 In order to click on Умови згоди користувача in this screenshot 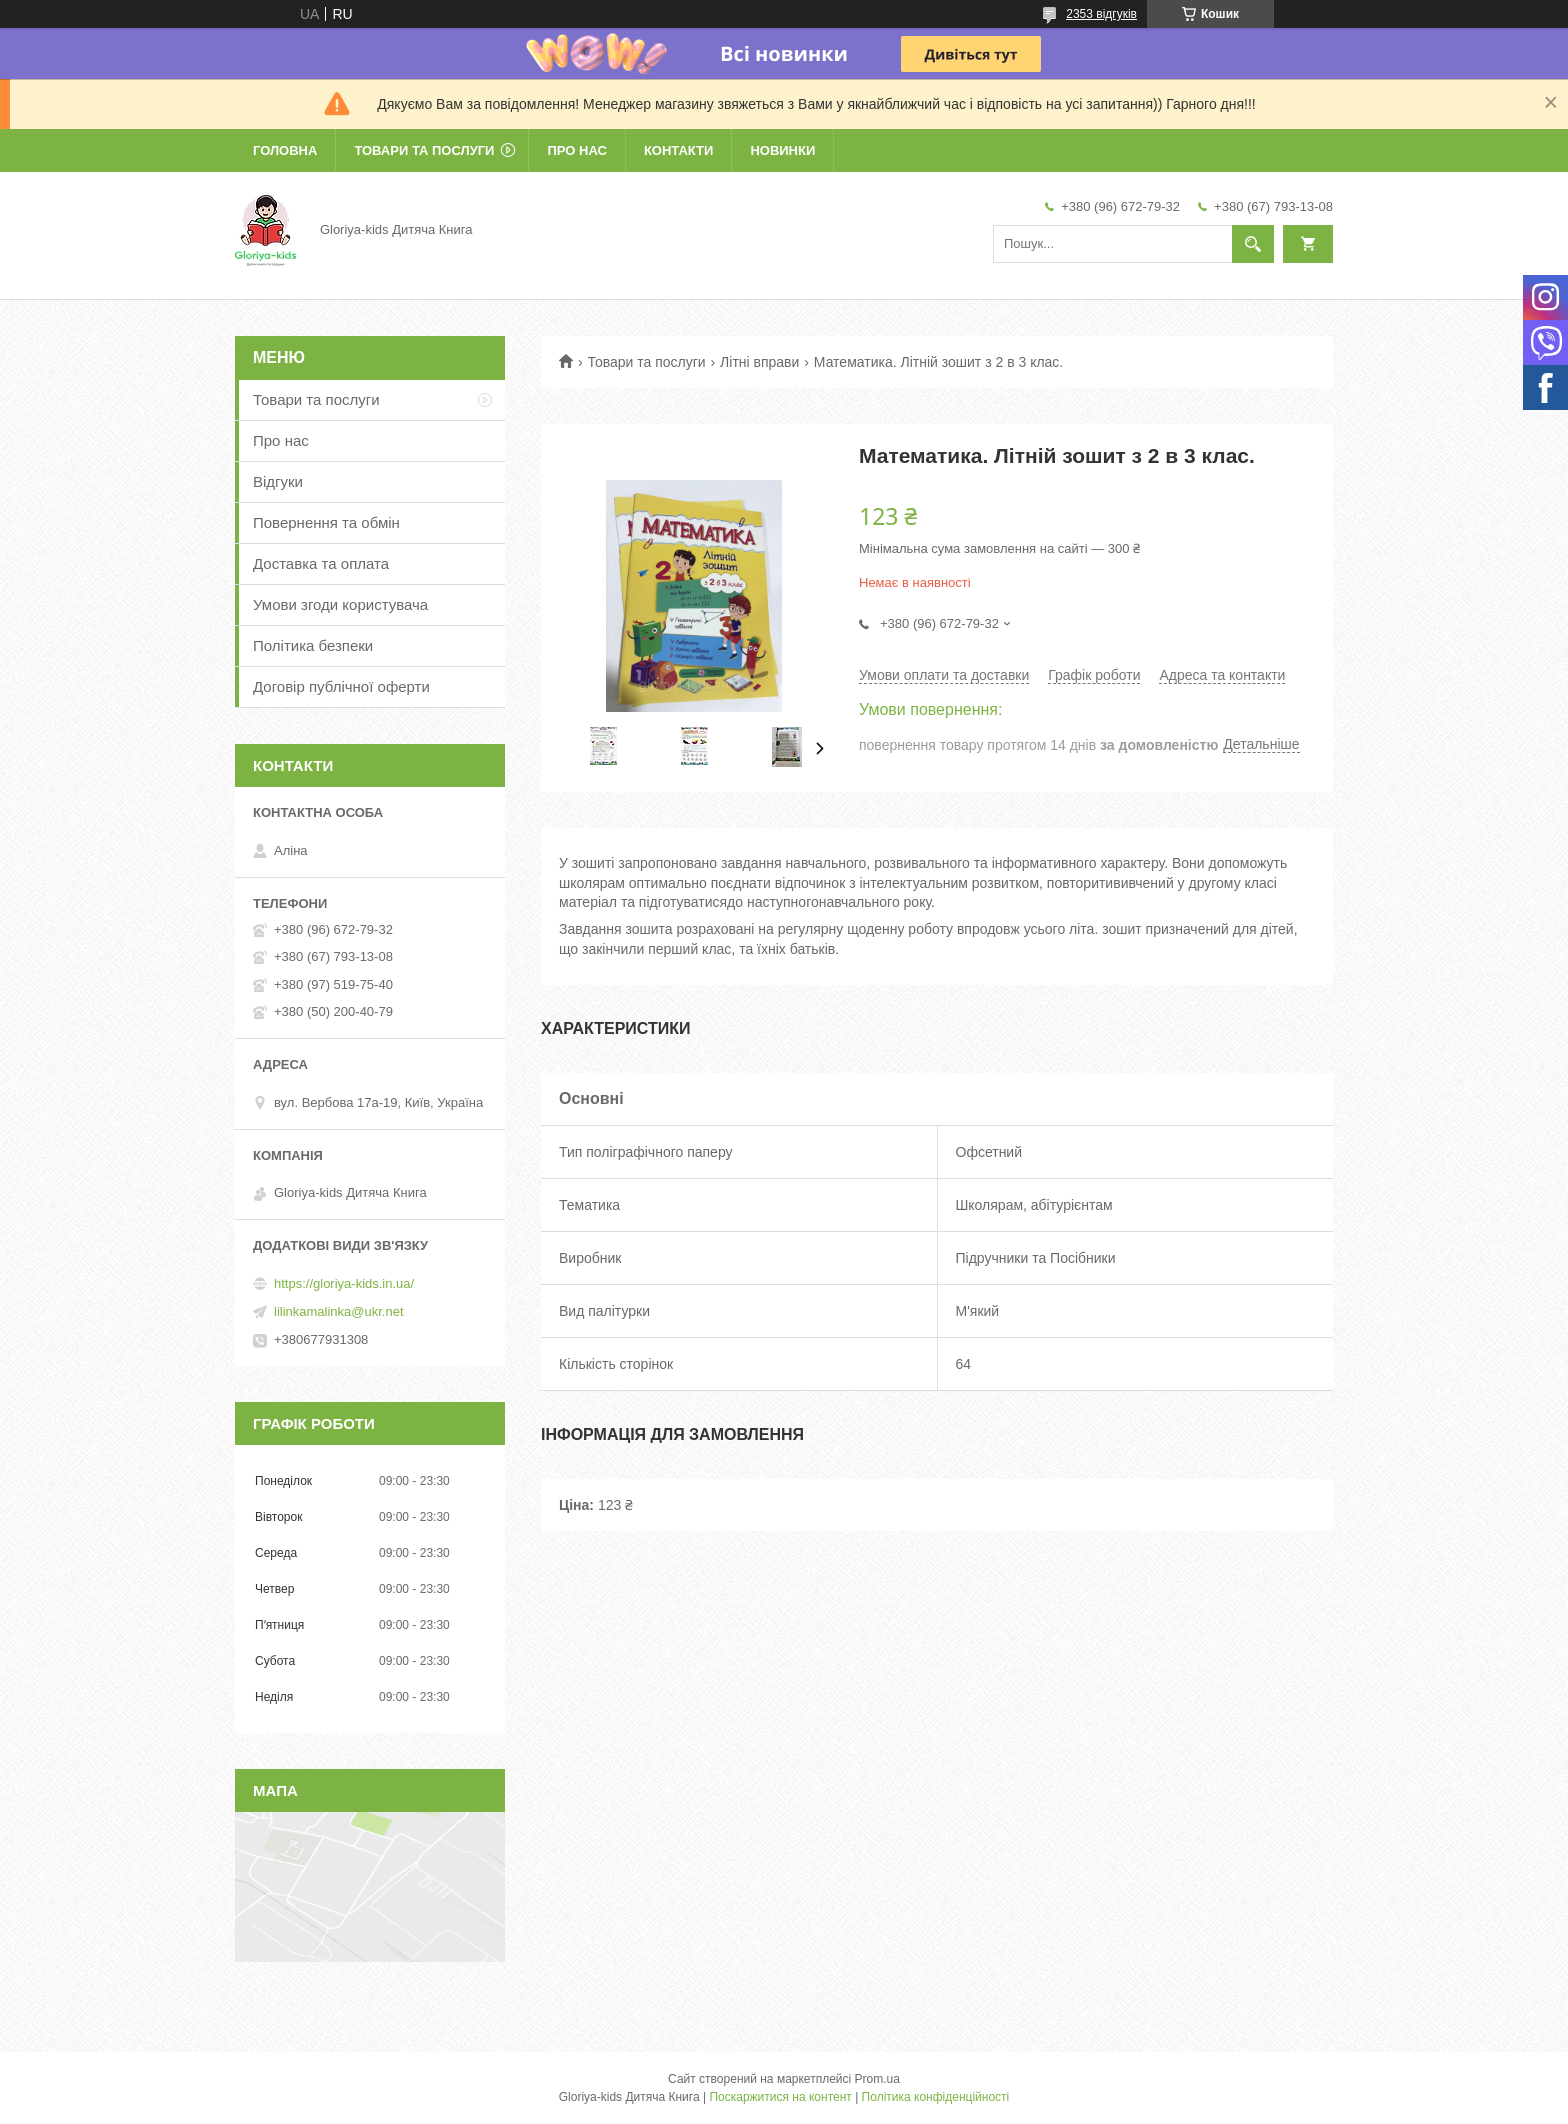, I will do `click(340, 604)`.